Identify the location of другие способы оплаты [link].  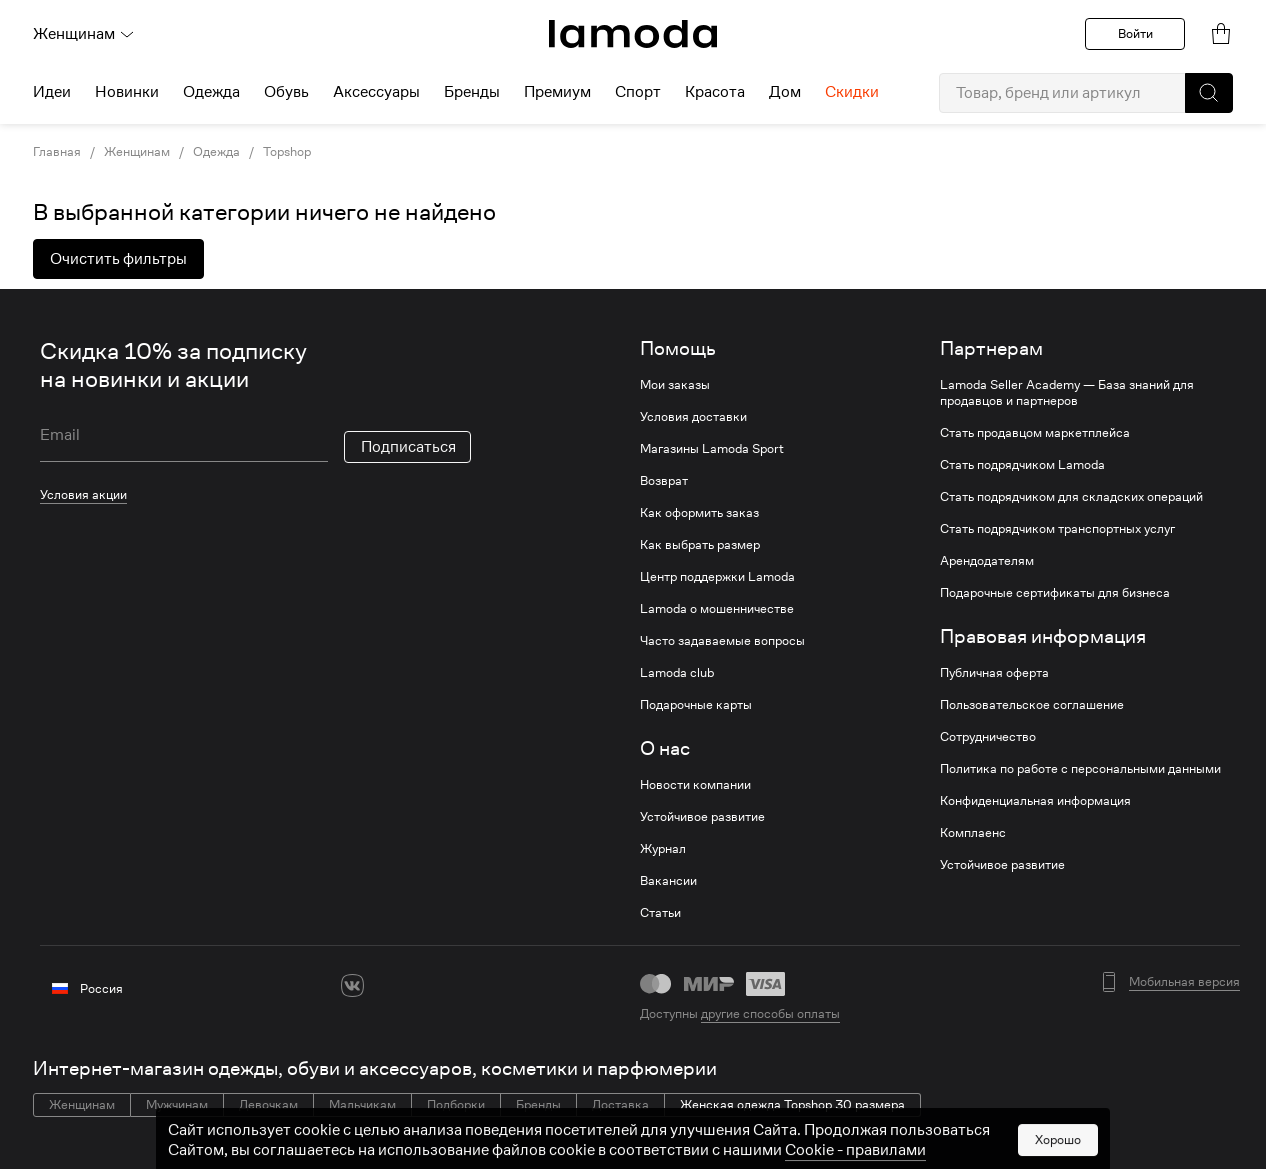
(770, 1013).